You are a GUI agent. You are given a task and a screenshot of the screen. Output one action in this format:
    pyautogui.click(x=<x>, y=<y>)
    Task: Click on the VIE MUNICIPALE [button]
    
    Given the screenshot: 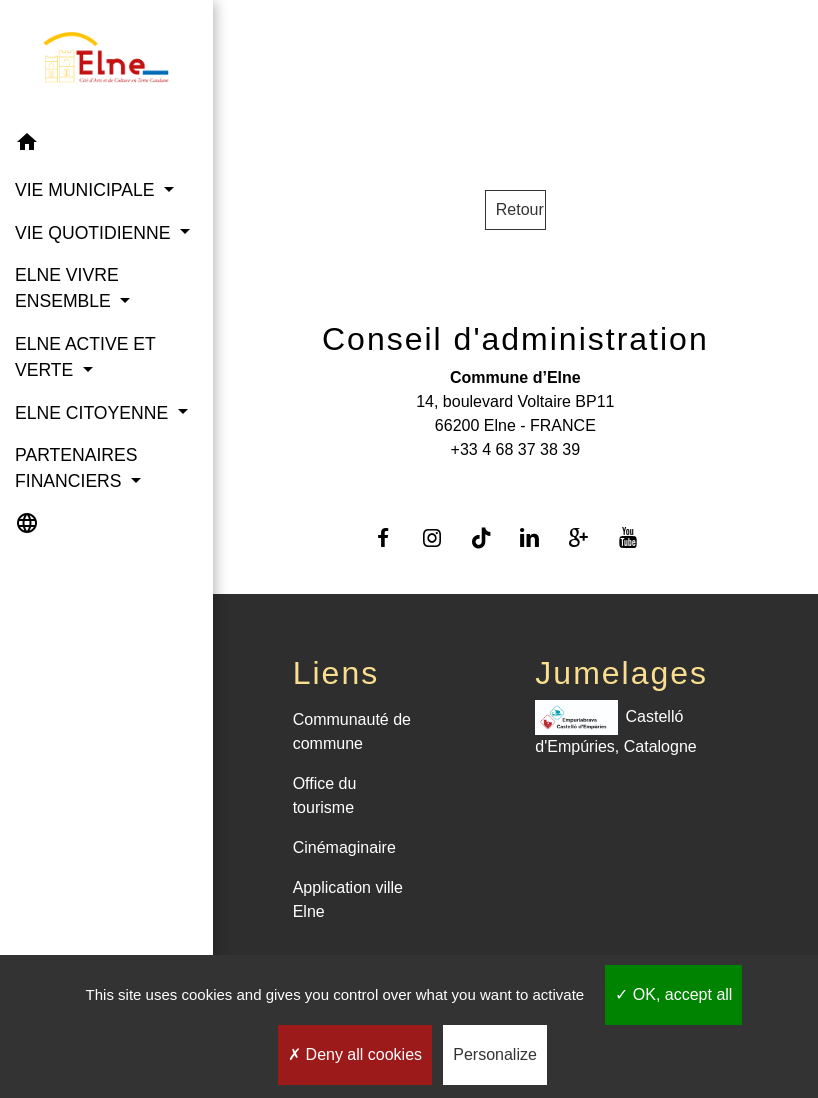 What is the action you would take?
    pyautogui.click(x=87, y=190)
    